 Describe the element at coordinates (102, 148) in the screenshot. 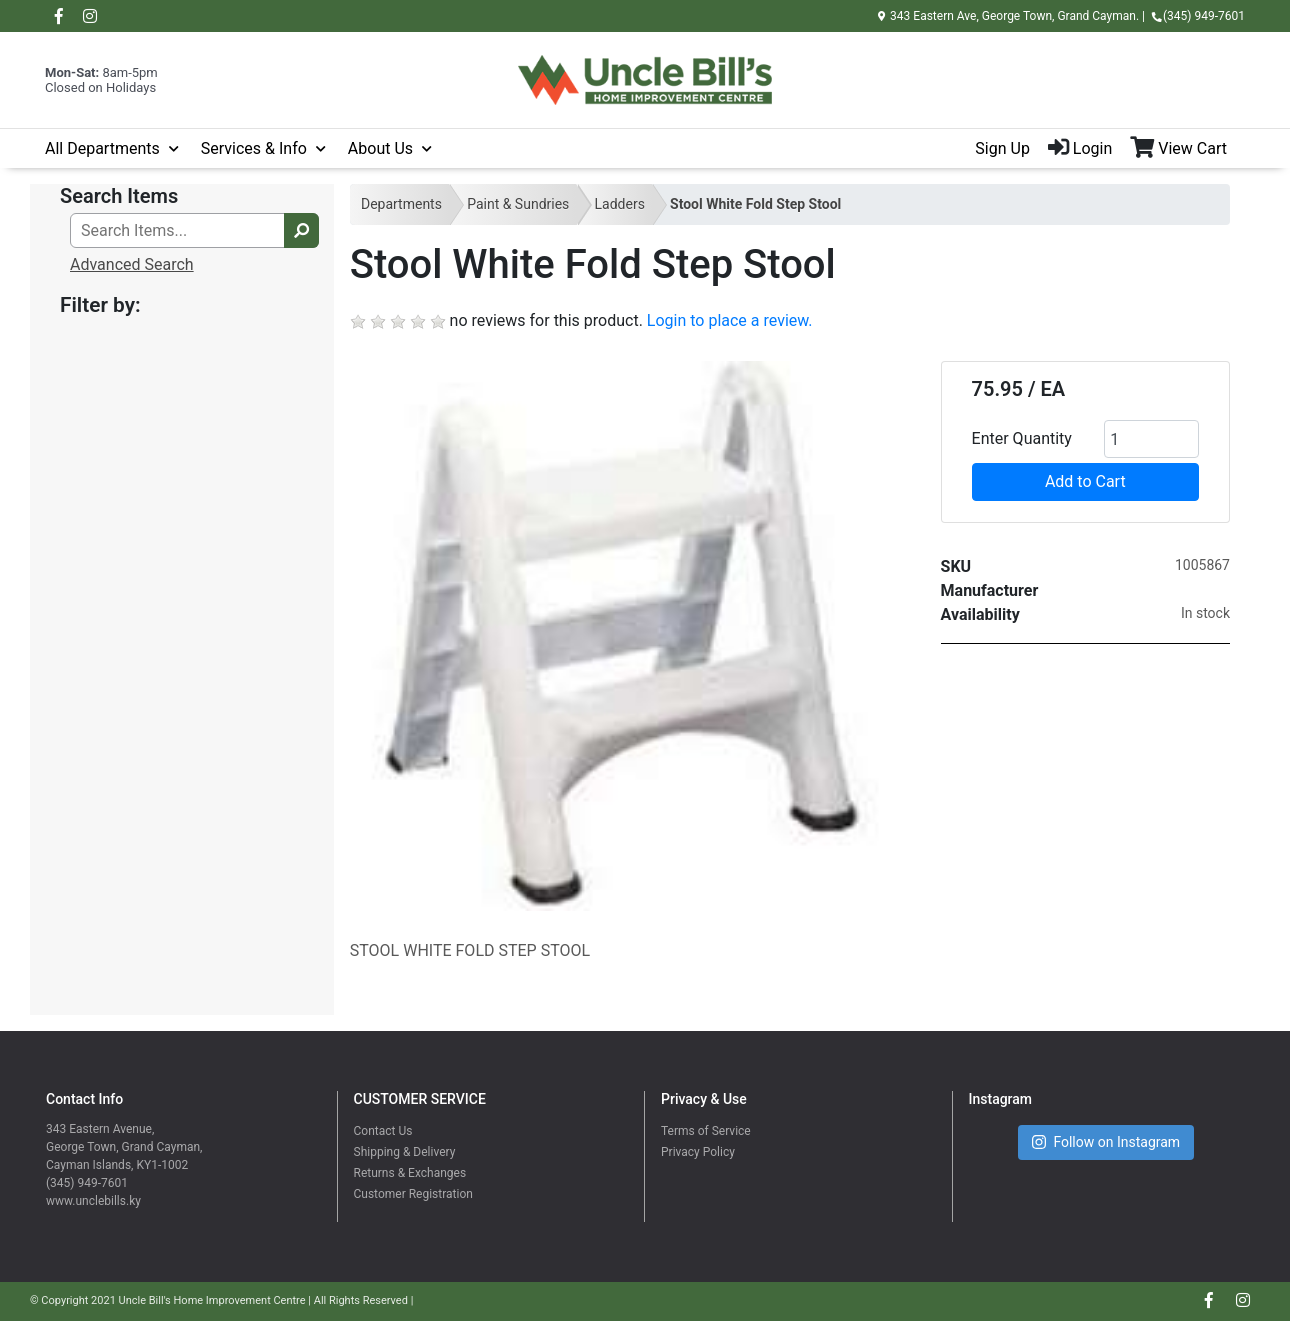

I see `All Departments` at that location.